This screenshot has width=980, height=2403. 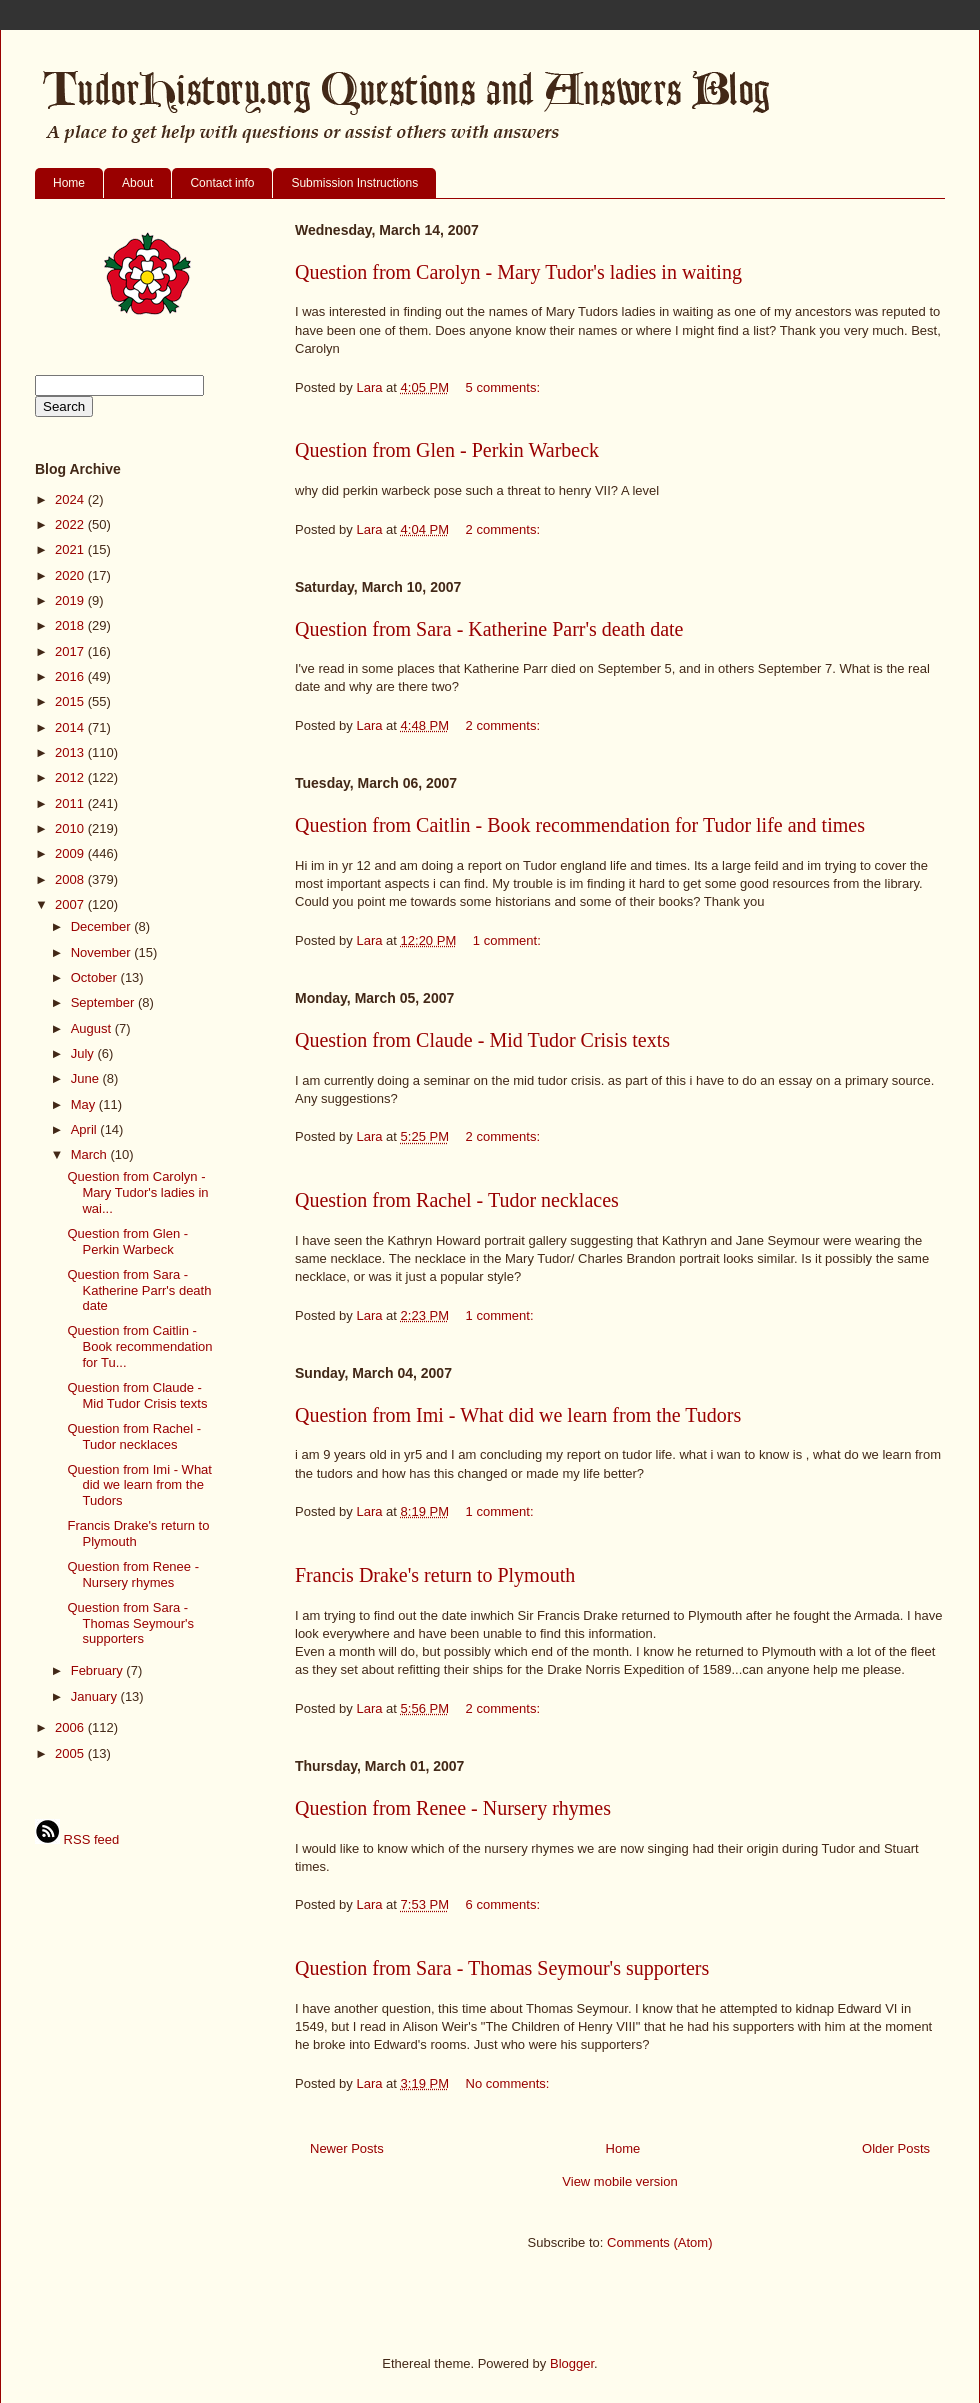 What do you see at coordinates (71, 777) in the screenshot?
I see `2012` at bounding box center [71, 777].